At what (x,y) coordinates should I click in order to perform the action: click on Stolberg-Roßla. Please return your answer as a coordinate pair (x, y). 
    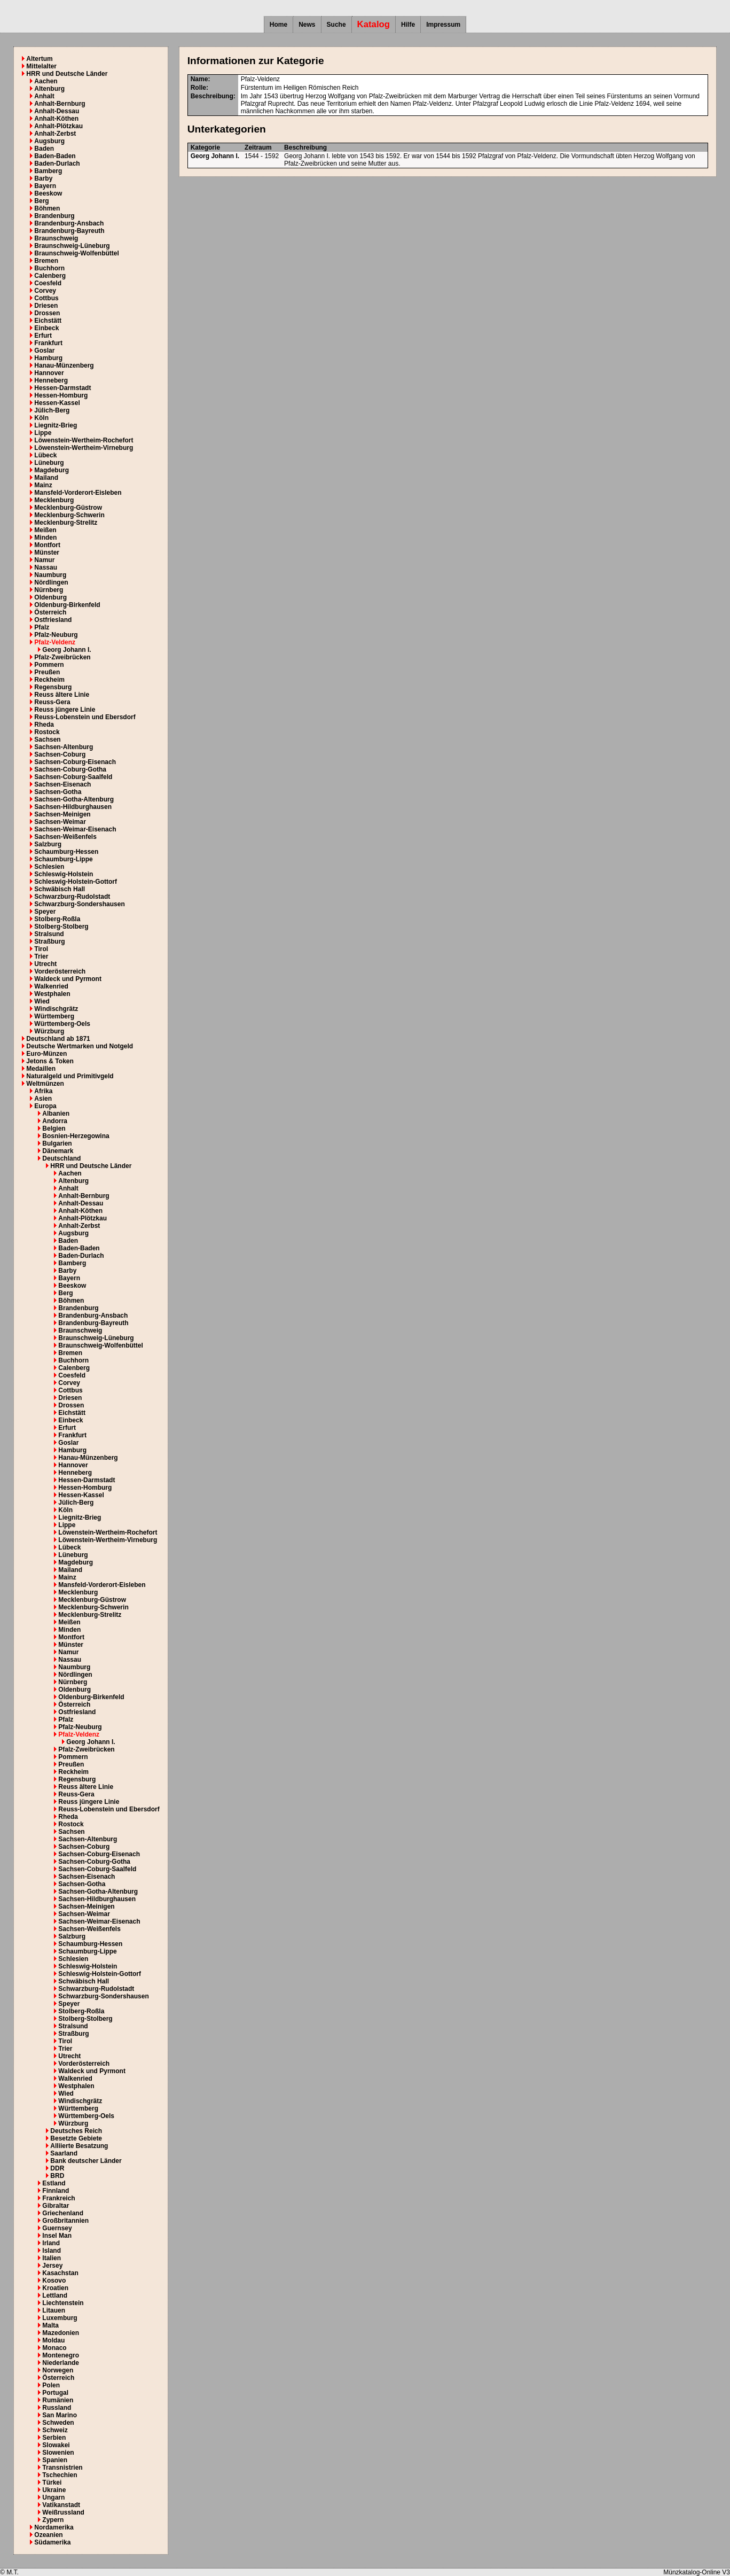
    Looking at the image, I should click on (57, 919).